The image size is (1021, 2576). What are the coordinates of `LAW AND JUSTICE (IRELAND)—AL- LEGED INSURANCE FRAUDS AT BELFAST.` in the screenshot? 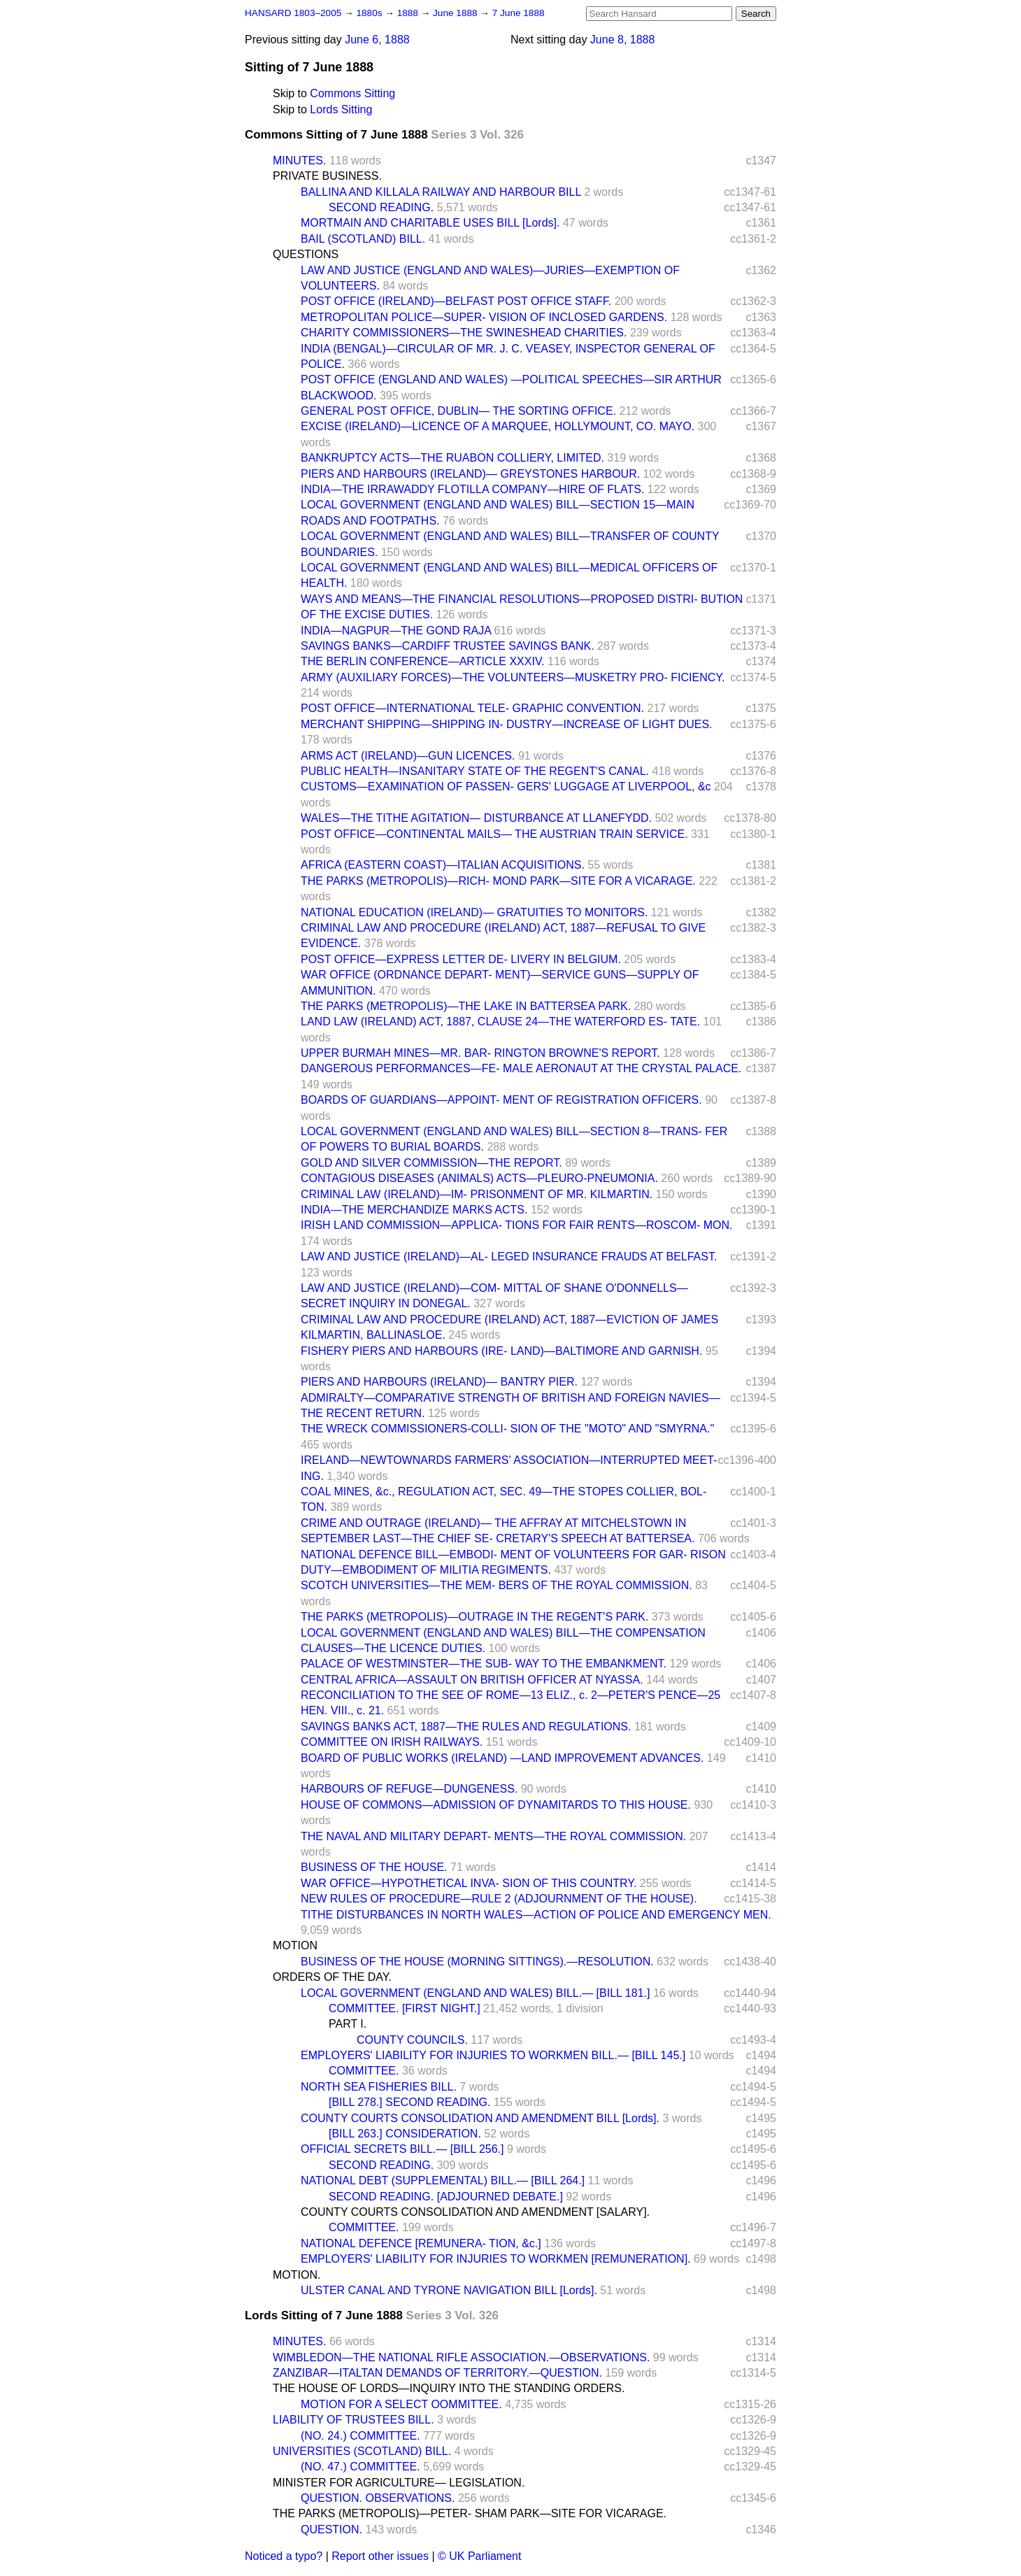 It's located at (509, 1256).